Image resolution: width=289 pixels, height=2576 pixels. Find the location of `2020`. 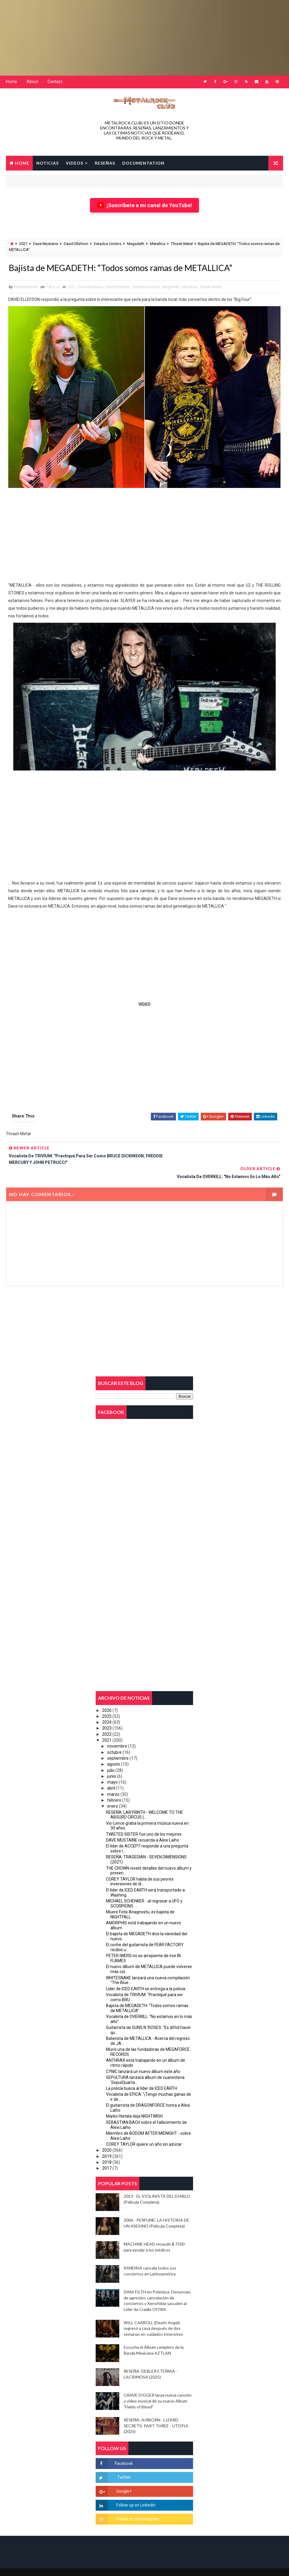

2020 is located at coordinates (107, 2136).